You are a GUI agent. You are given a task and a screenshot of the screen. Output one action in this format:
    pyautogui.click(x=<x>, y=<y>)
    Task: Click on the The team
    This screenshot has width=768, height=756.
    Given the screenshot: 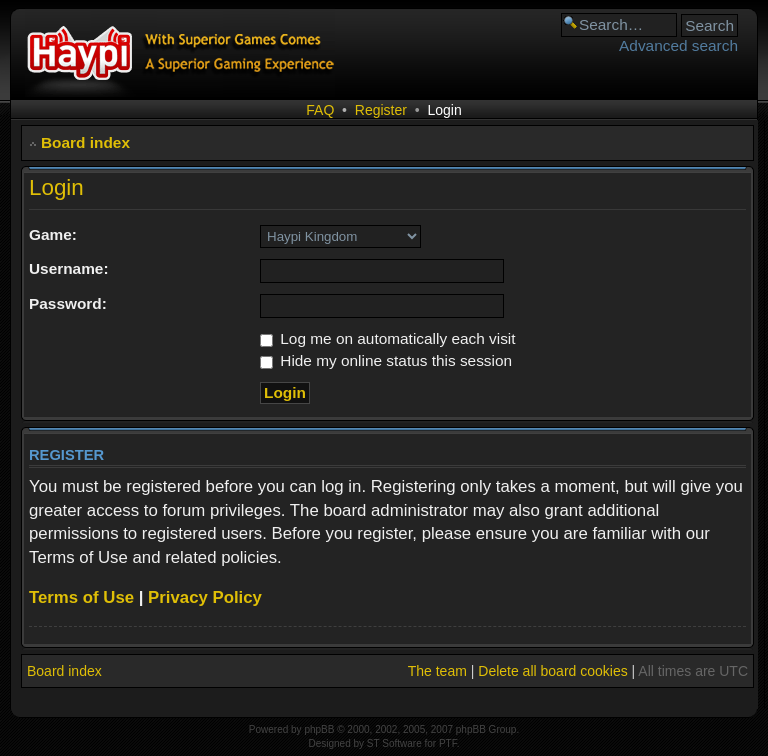 What is the action you would take?
    pyautogui.click(x=437, y=671)
    